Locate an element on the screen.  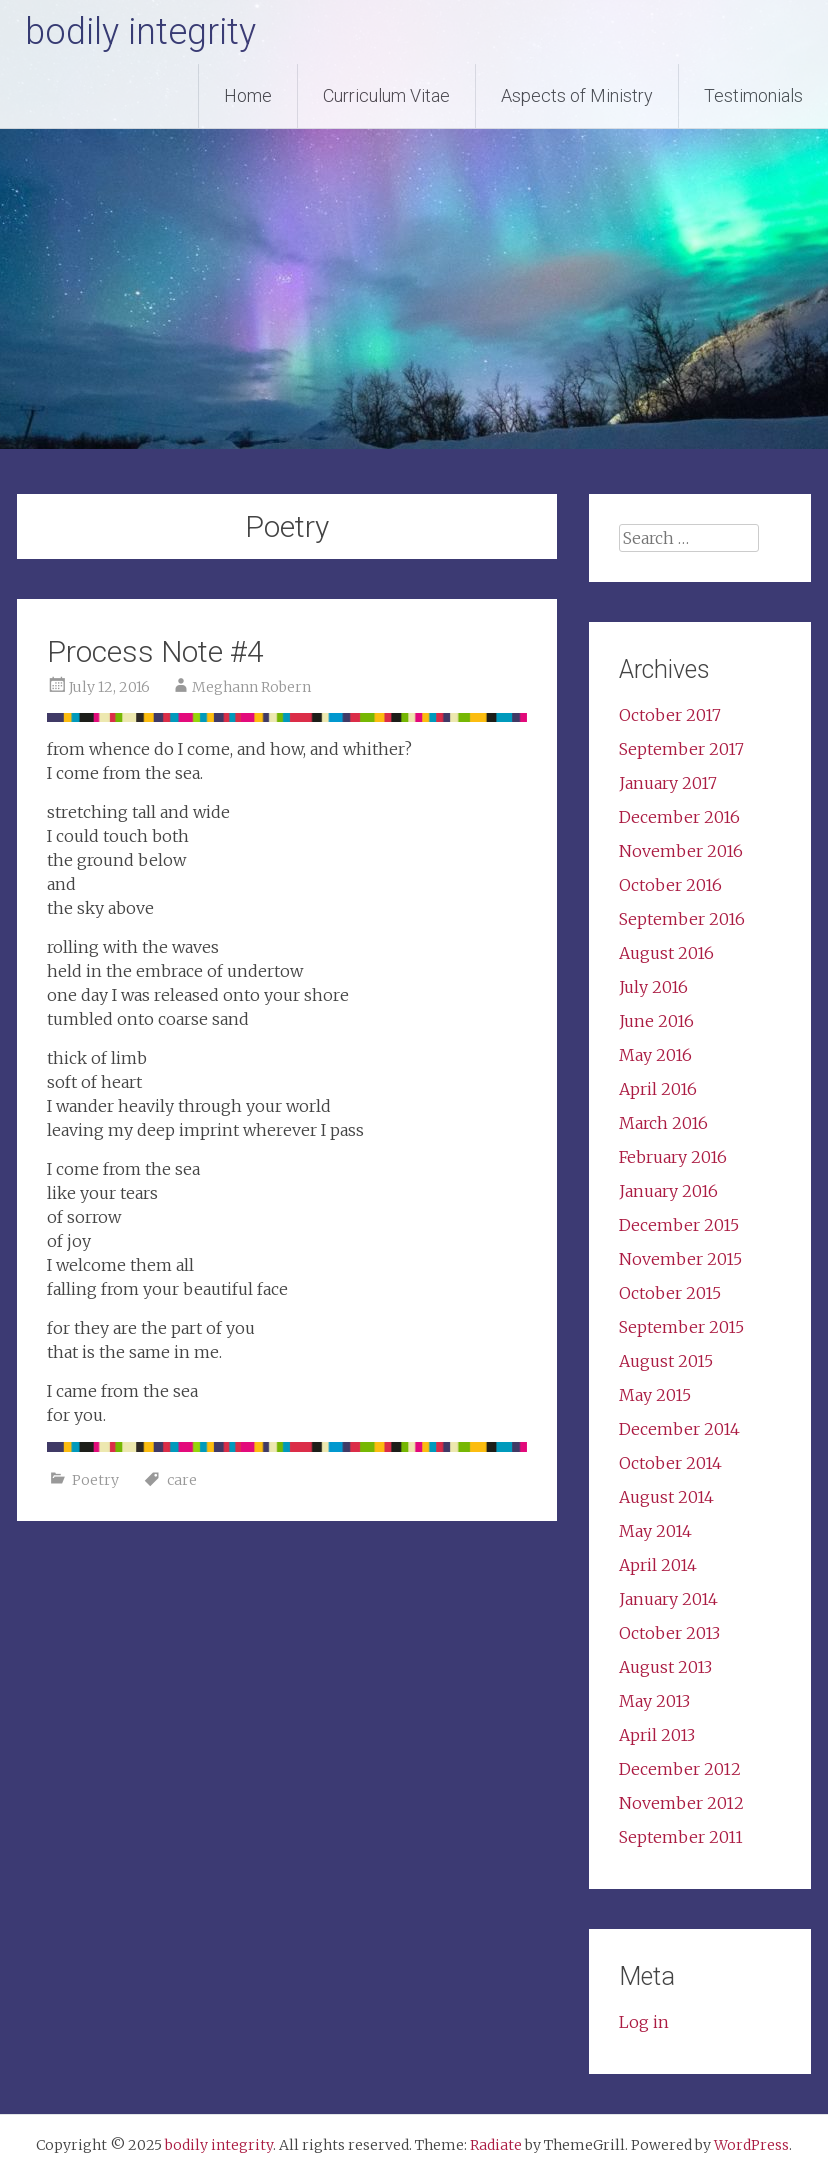
Poetry is located at coordinates (95, 1480).